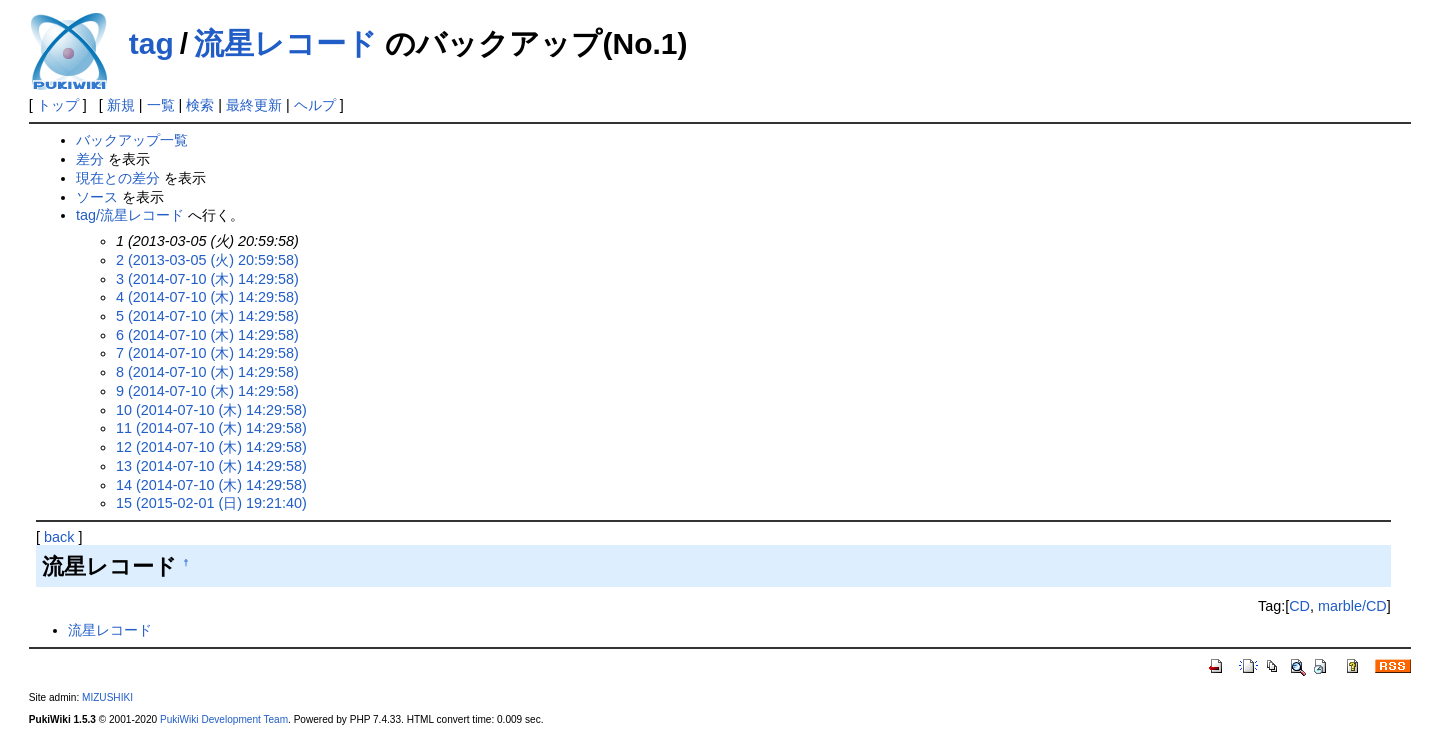 The image size is (1440, 737). What do you see at coordinates (207, 260) in the screenshot?
I see `2 (2013-03-05 (火) 20:59:58)` at bounding box center [207, 260].